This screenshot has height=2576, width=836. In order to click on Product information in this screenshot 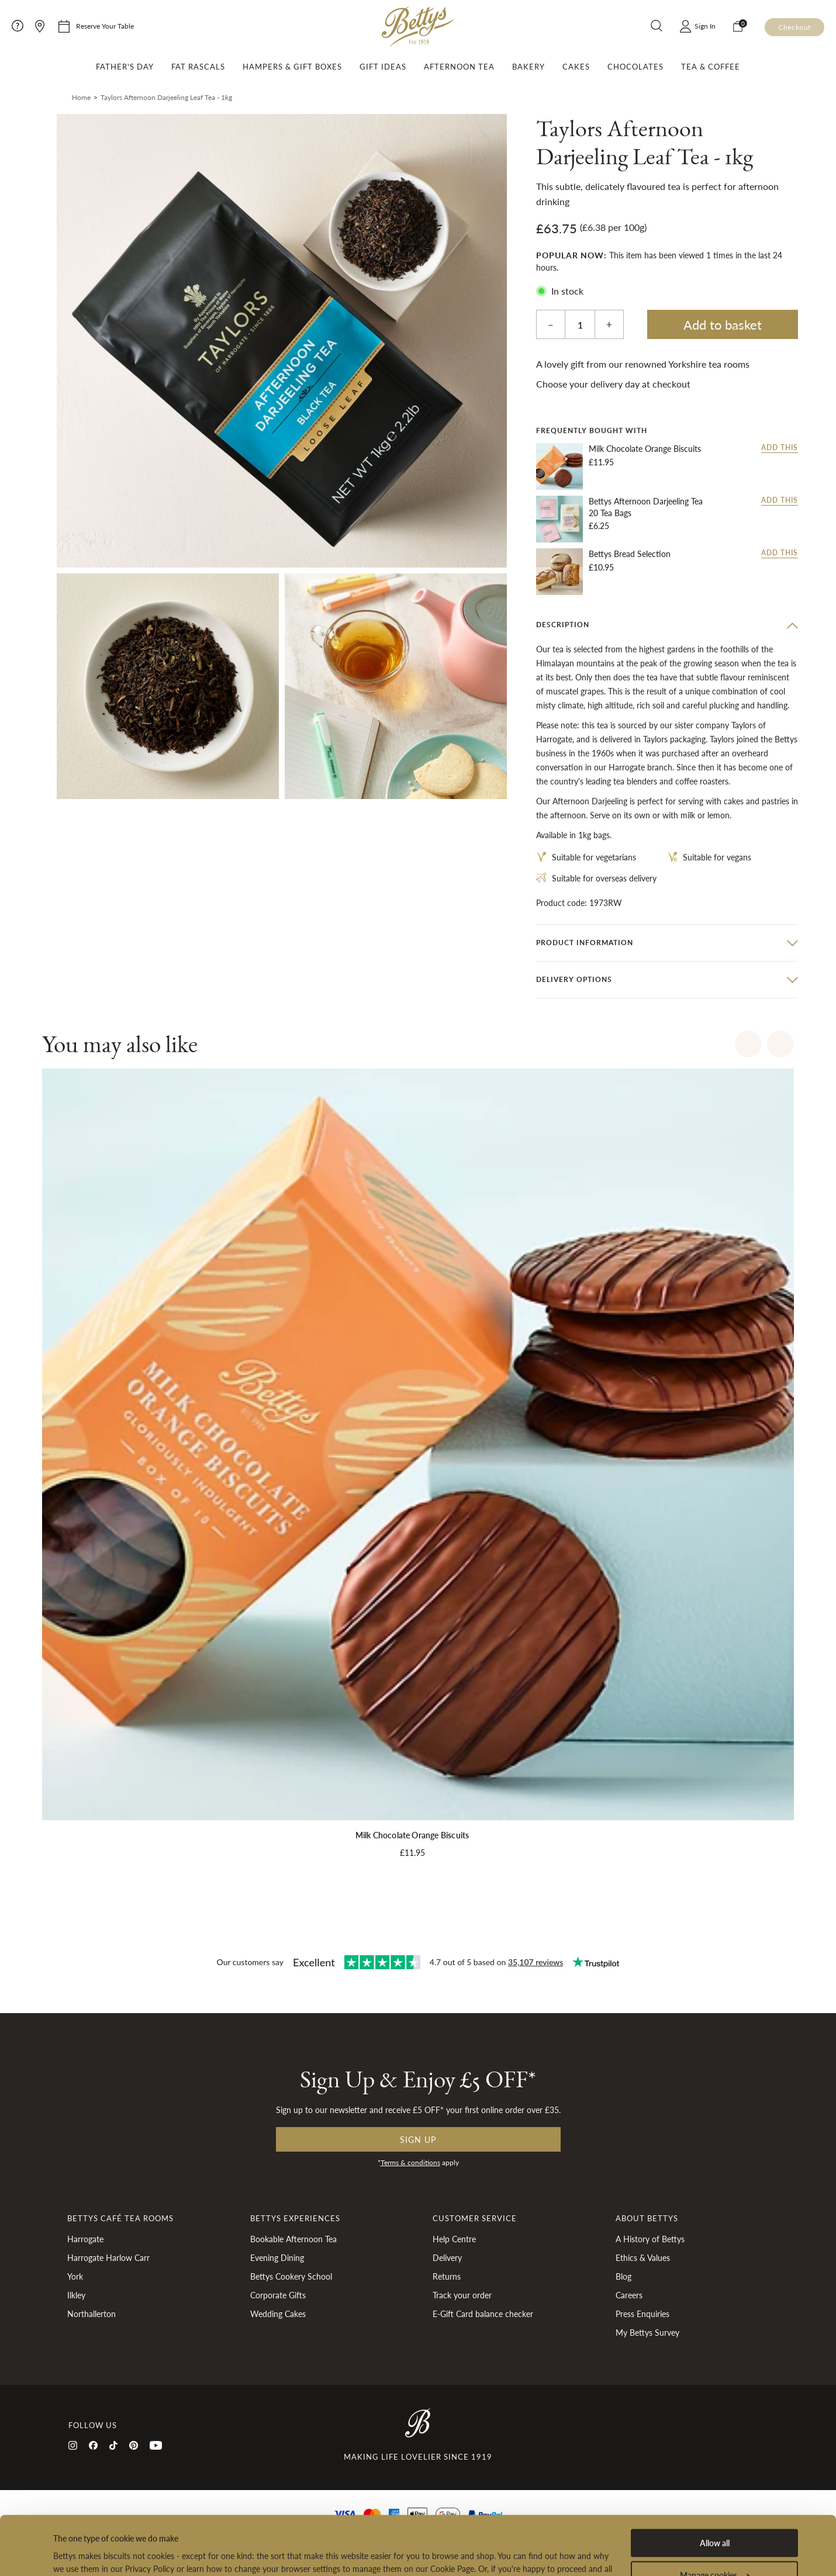, I will do `click(584, 943)`.